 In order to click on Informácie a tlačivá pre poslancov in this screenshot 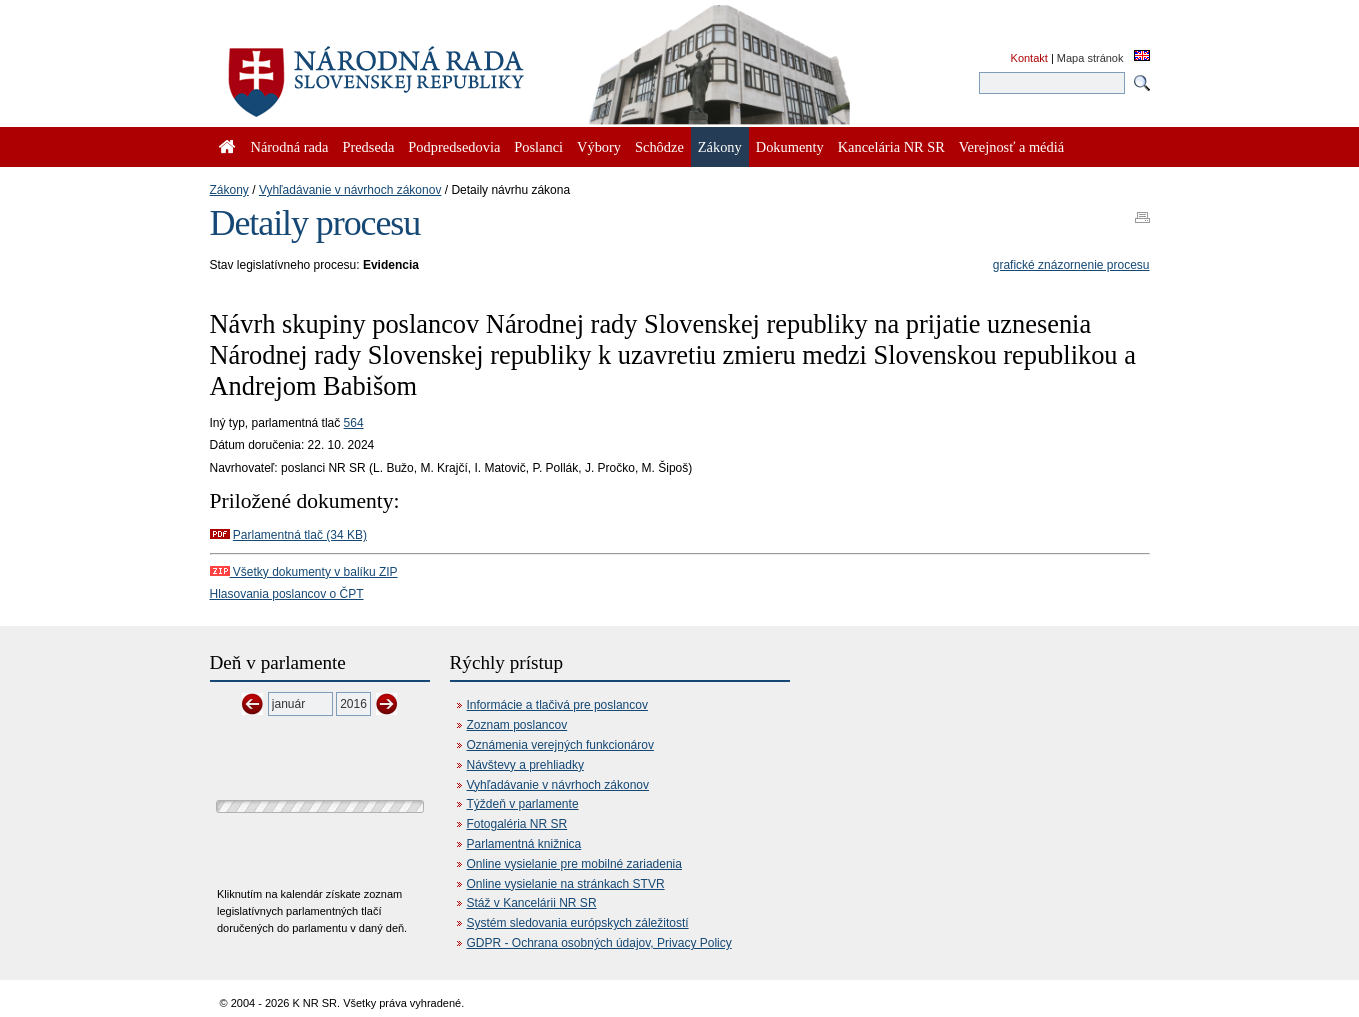, I will do `click(557, 705)`.